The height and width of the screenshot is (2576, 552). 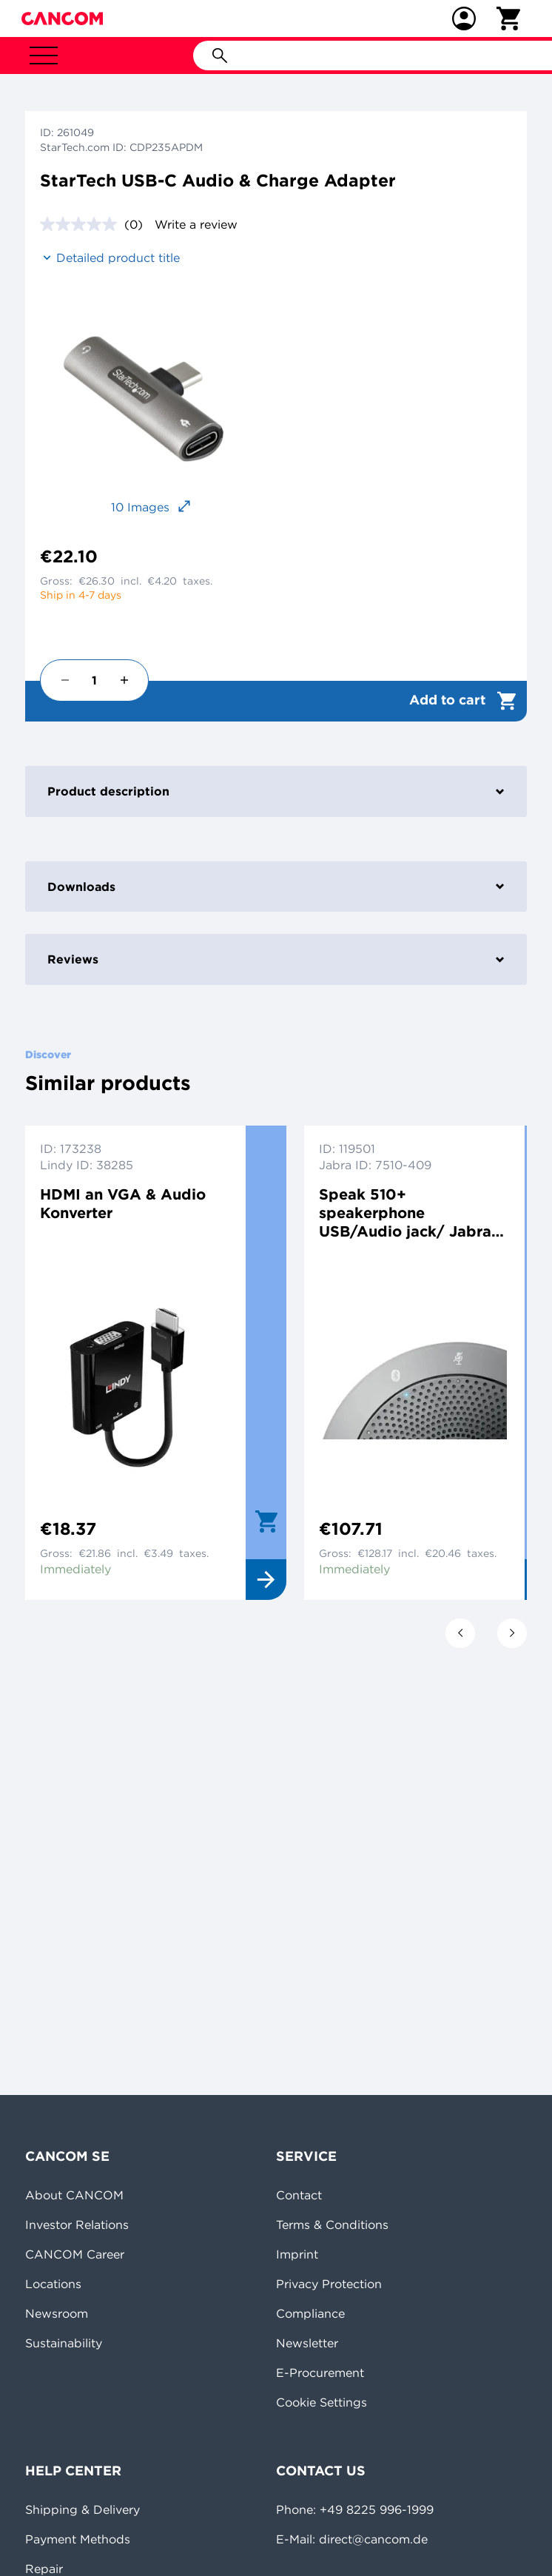 What do you see at coordinates (299, 2194) in the screenshot?
I see `Contact` at bounding box center [299, 2194].